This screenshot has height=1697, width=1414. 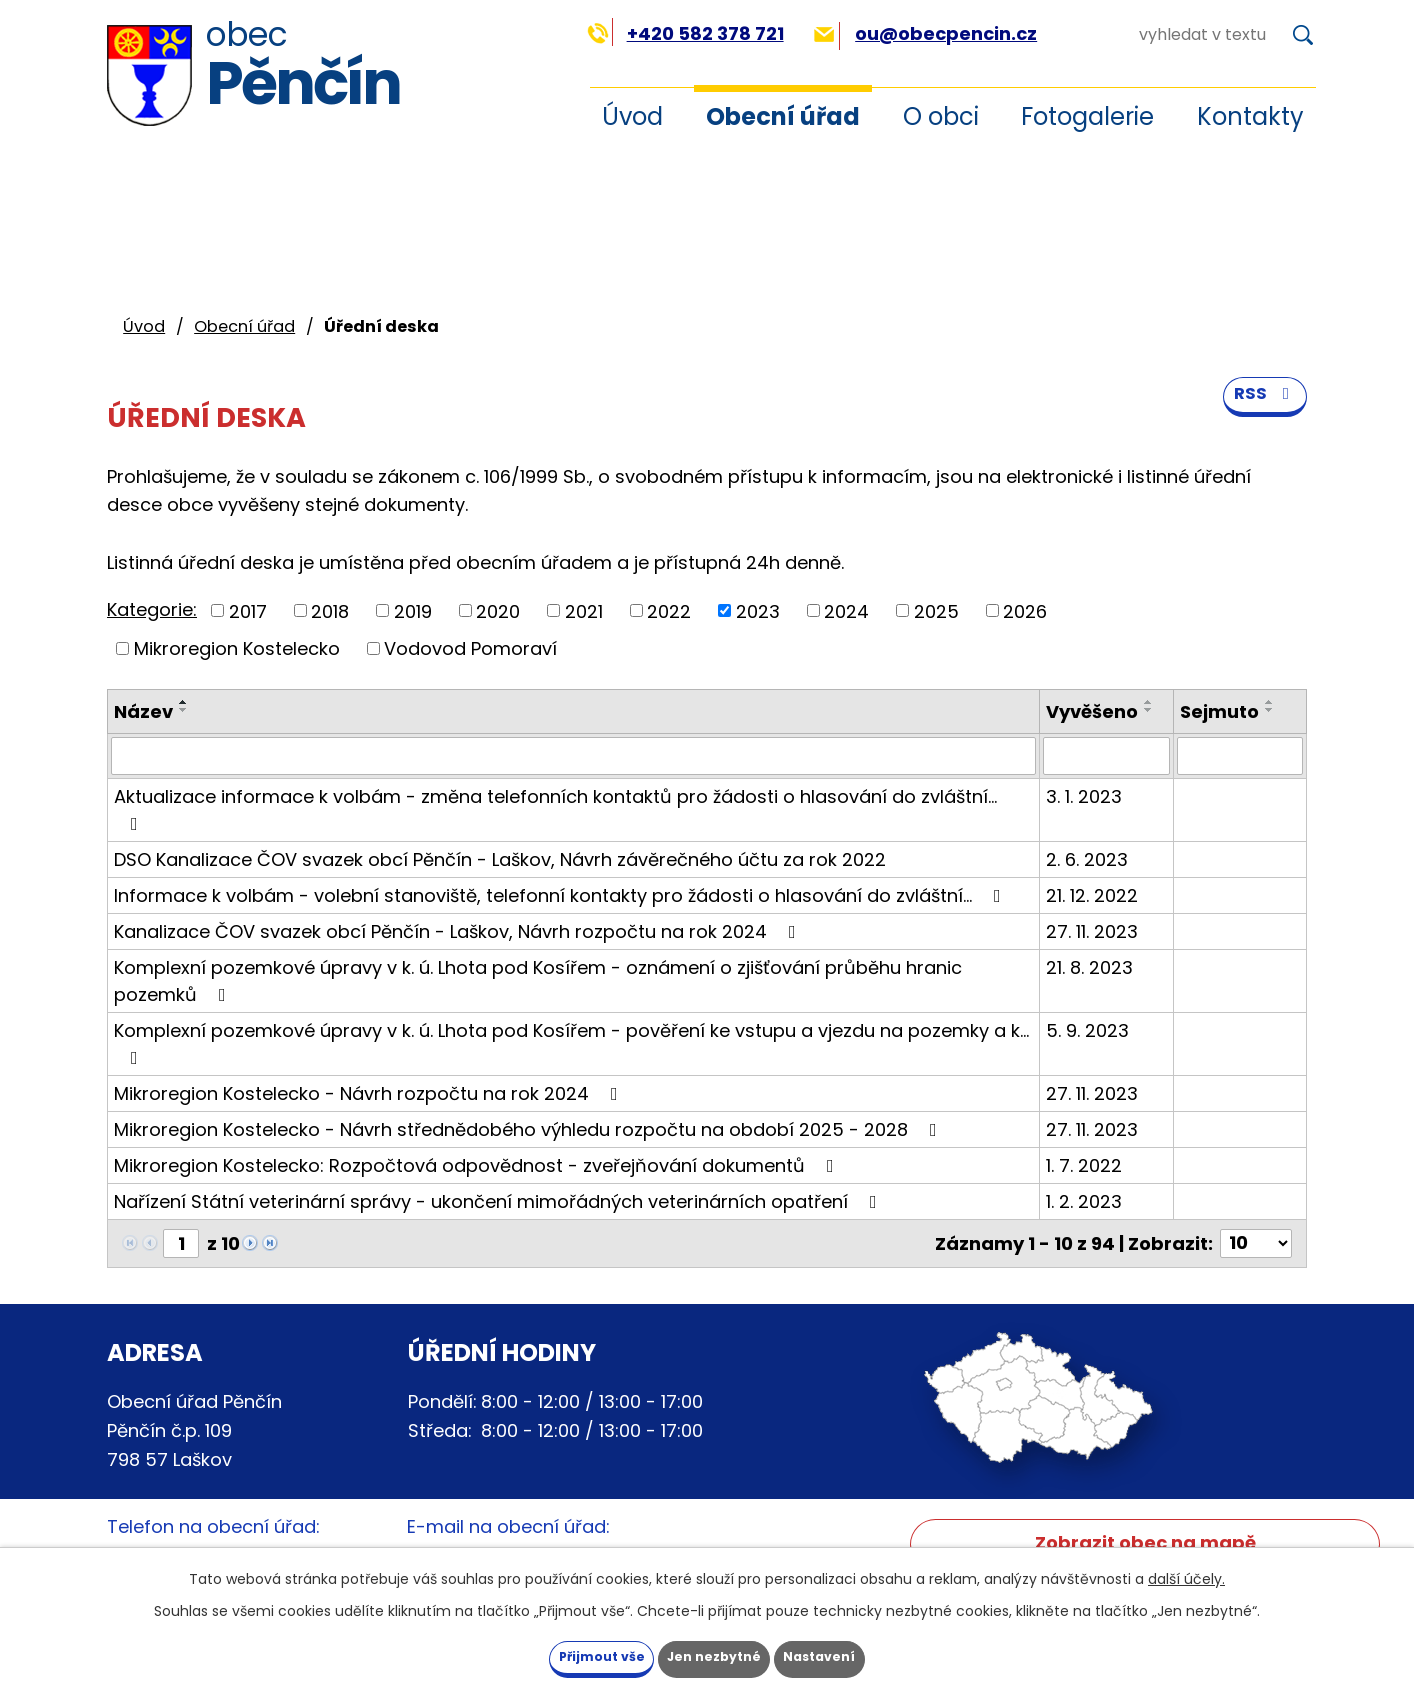 What do you see at coordinates (1089, 967) in the screenshot?
I see `21. 8. 2023` at bounding box center [1089, 967].